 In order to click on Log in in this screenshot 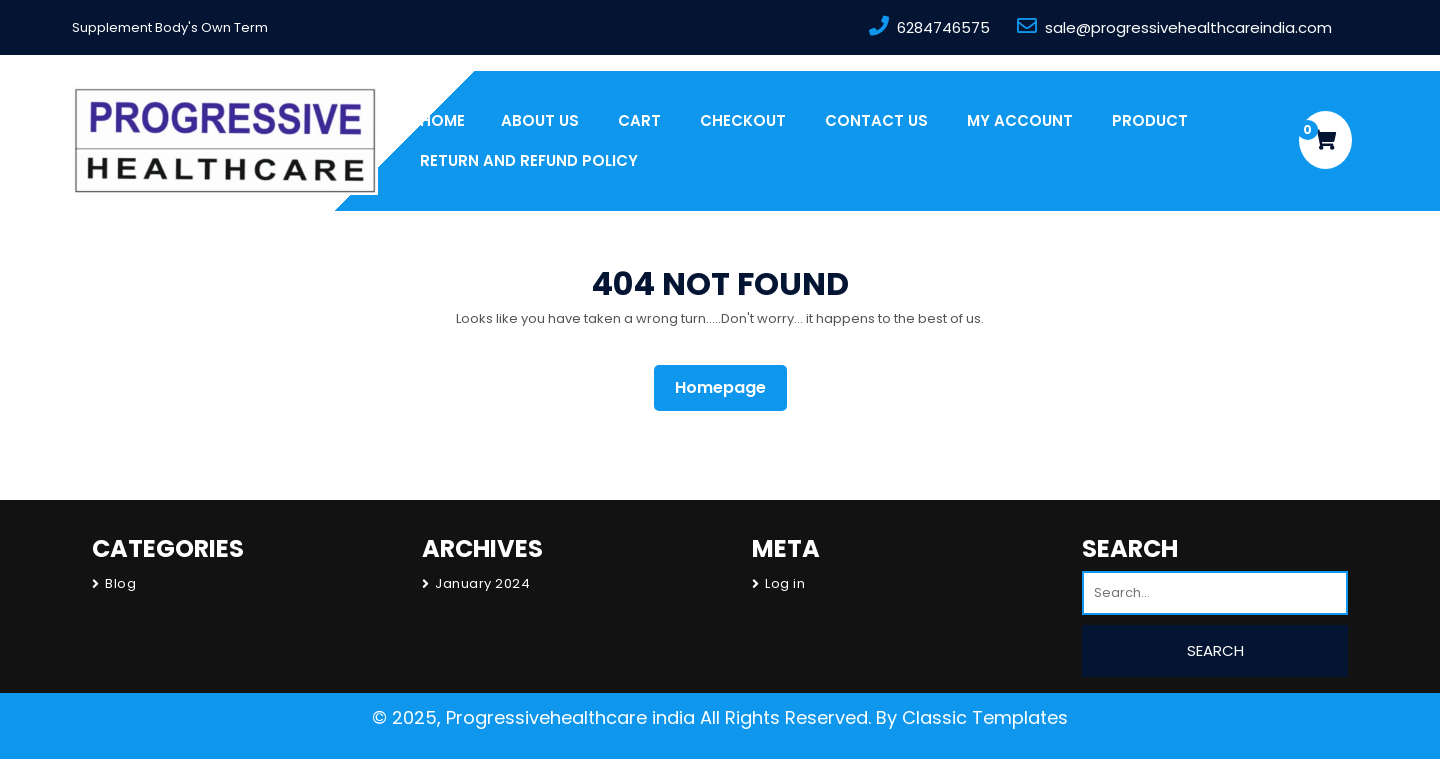, I will do `click(785, 583)`.